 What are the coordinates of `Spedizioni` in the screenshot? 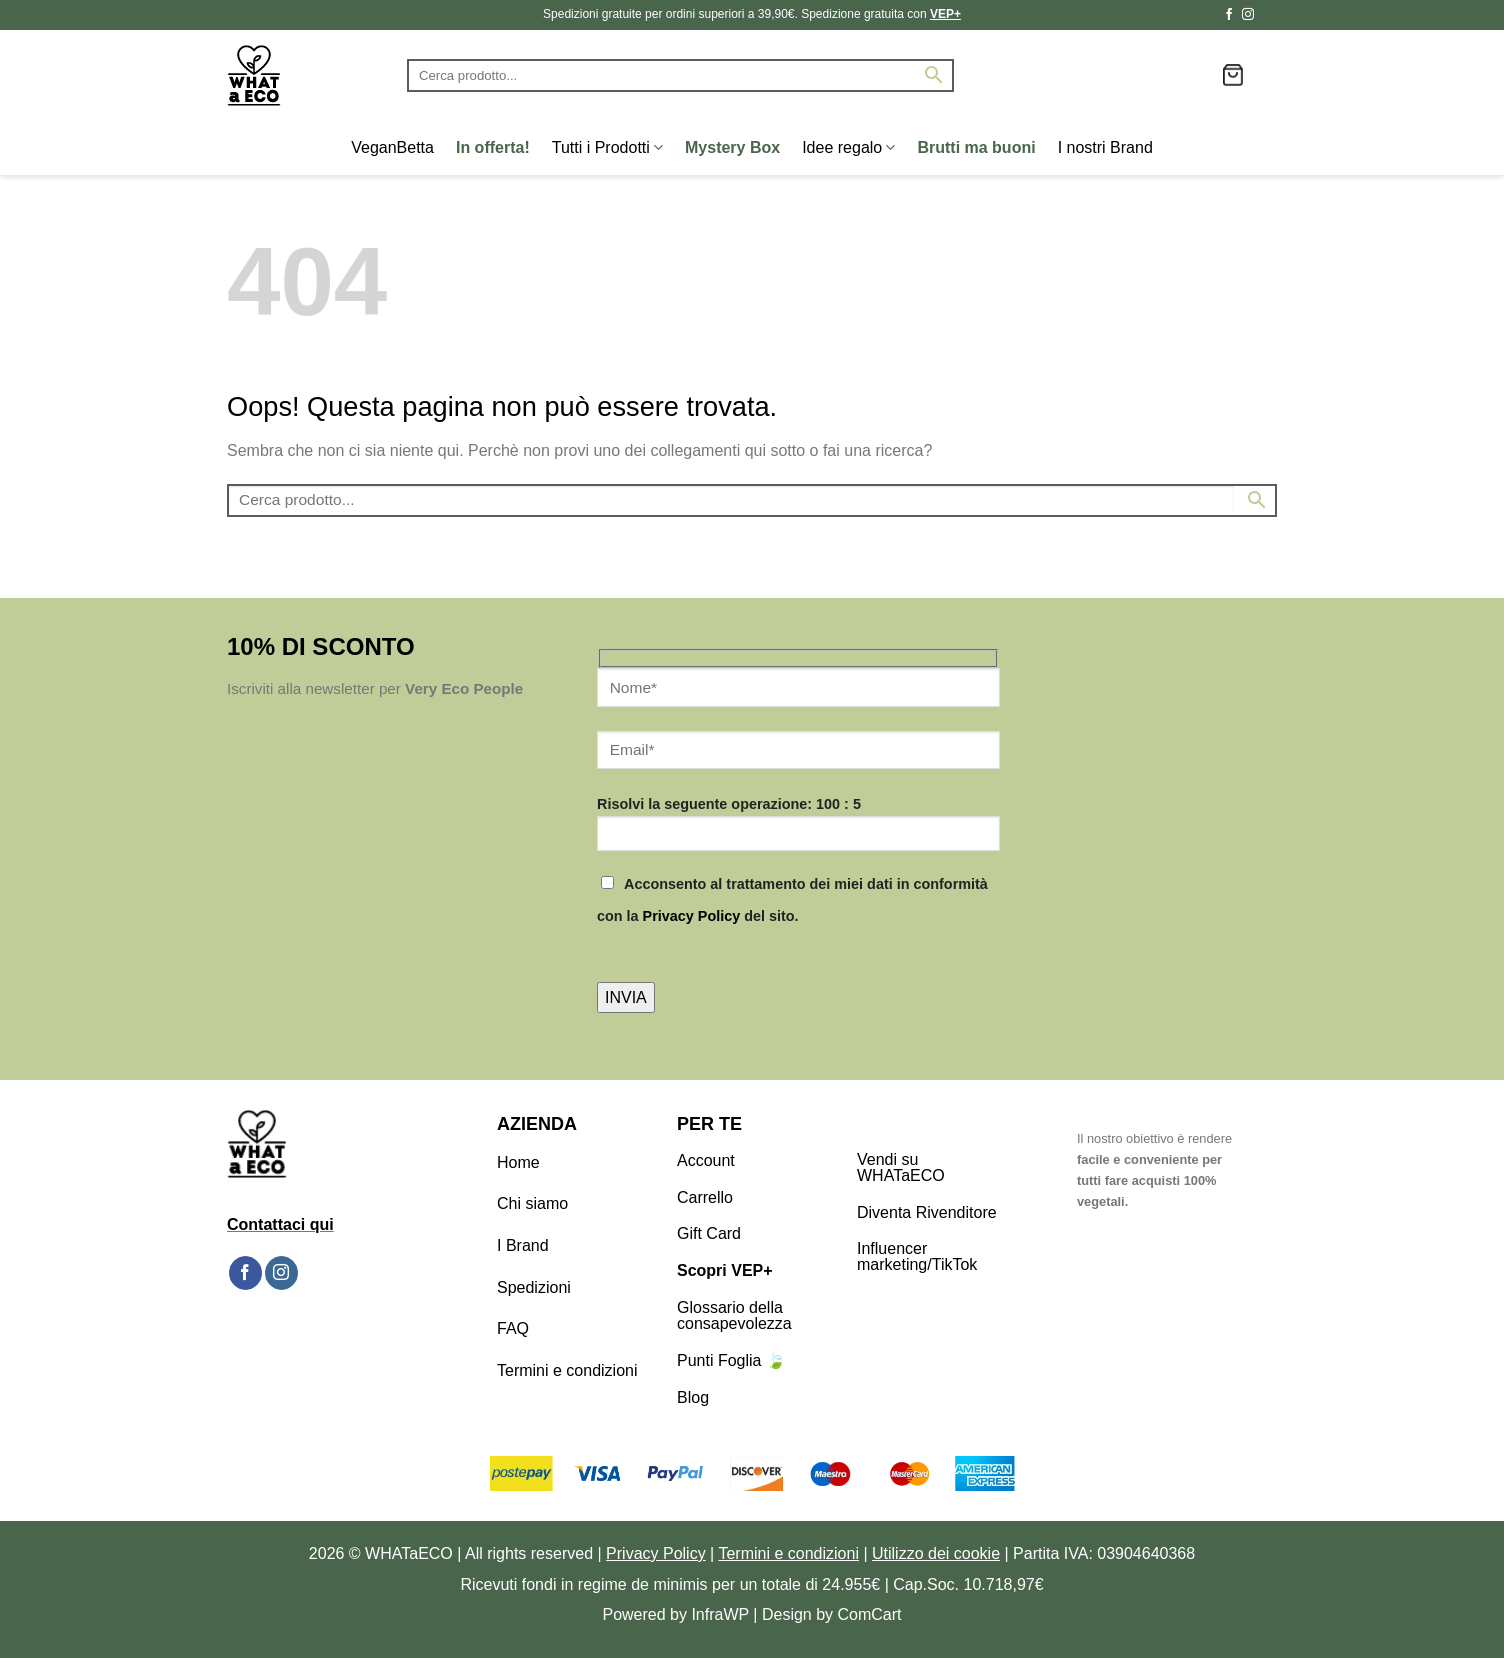 It's located at (534, 1287).